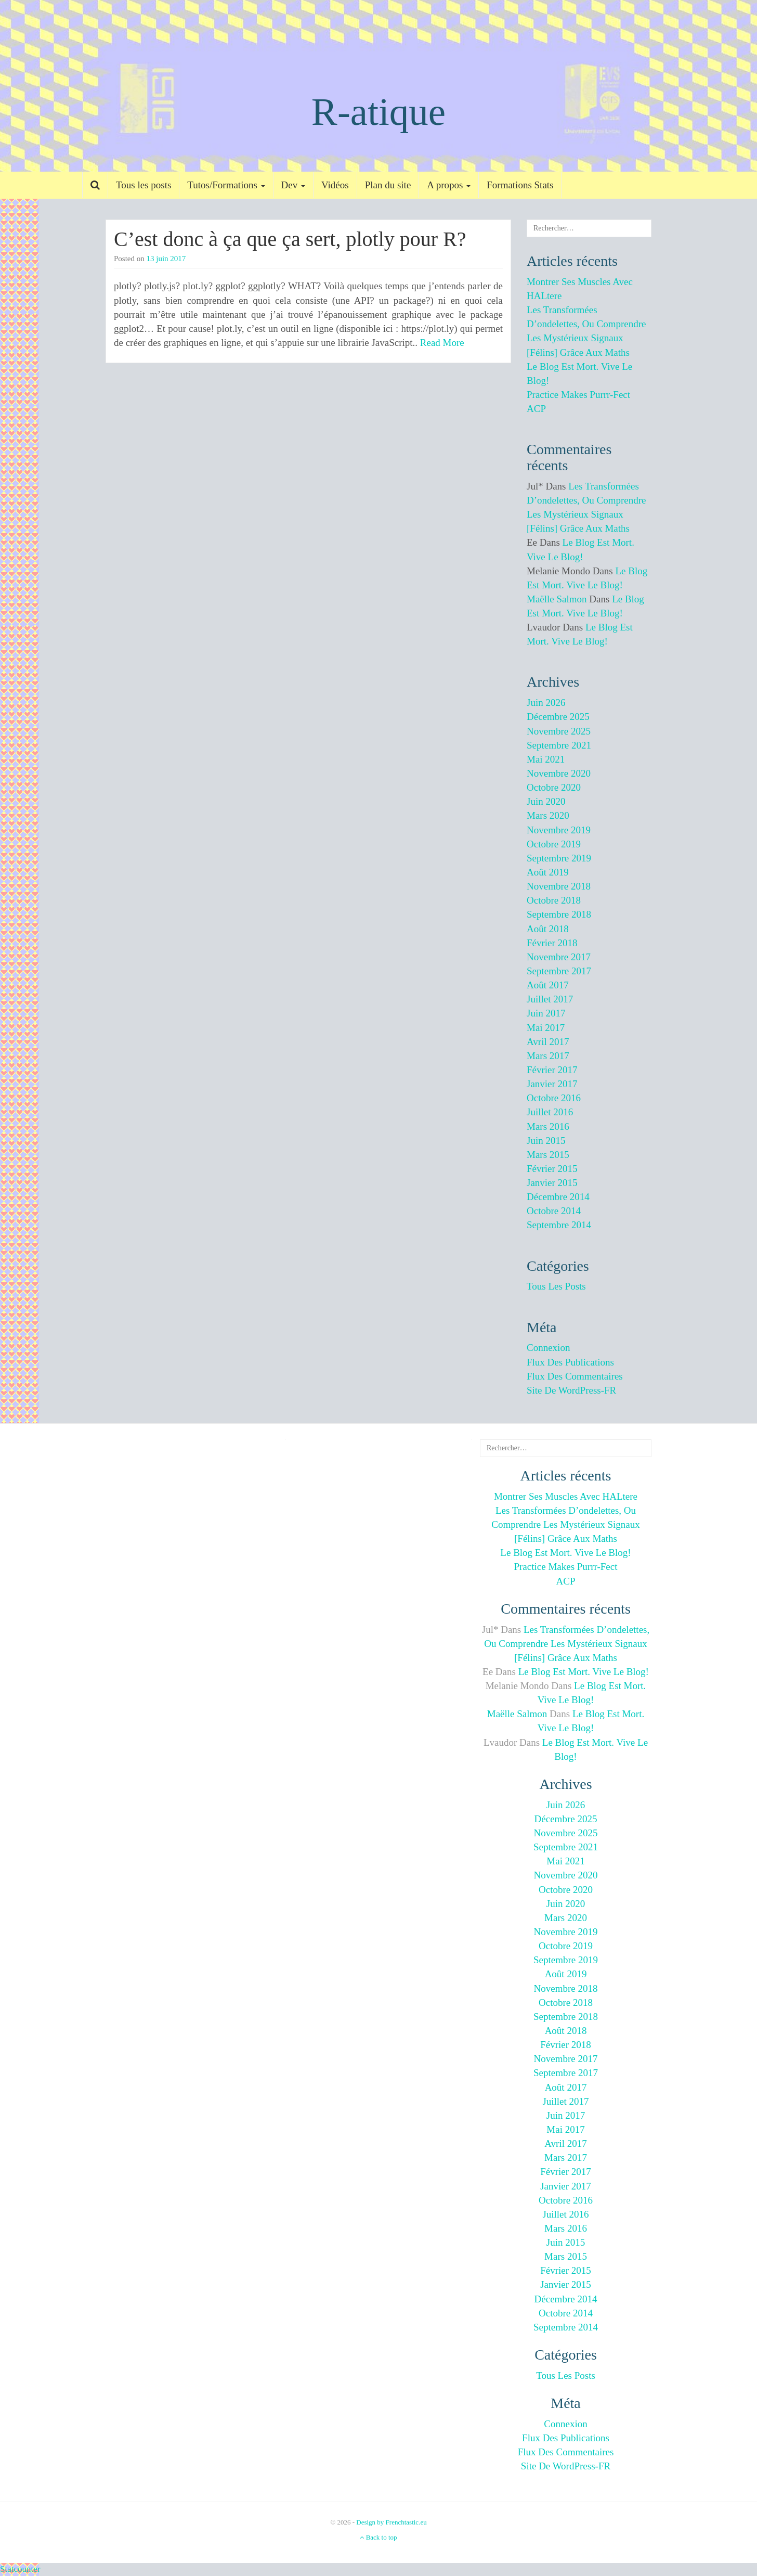 This screenshot has height=2576, width=757. I want to click on 13 juin 2017, so click(166, 258).